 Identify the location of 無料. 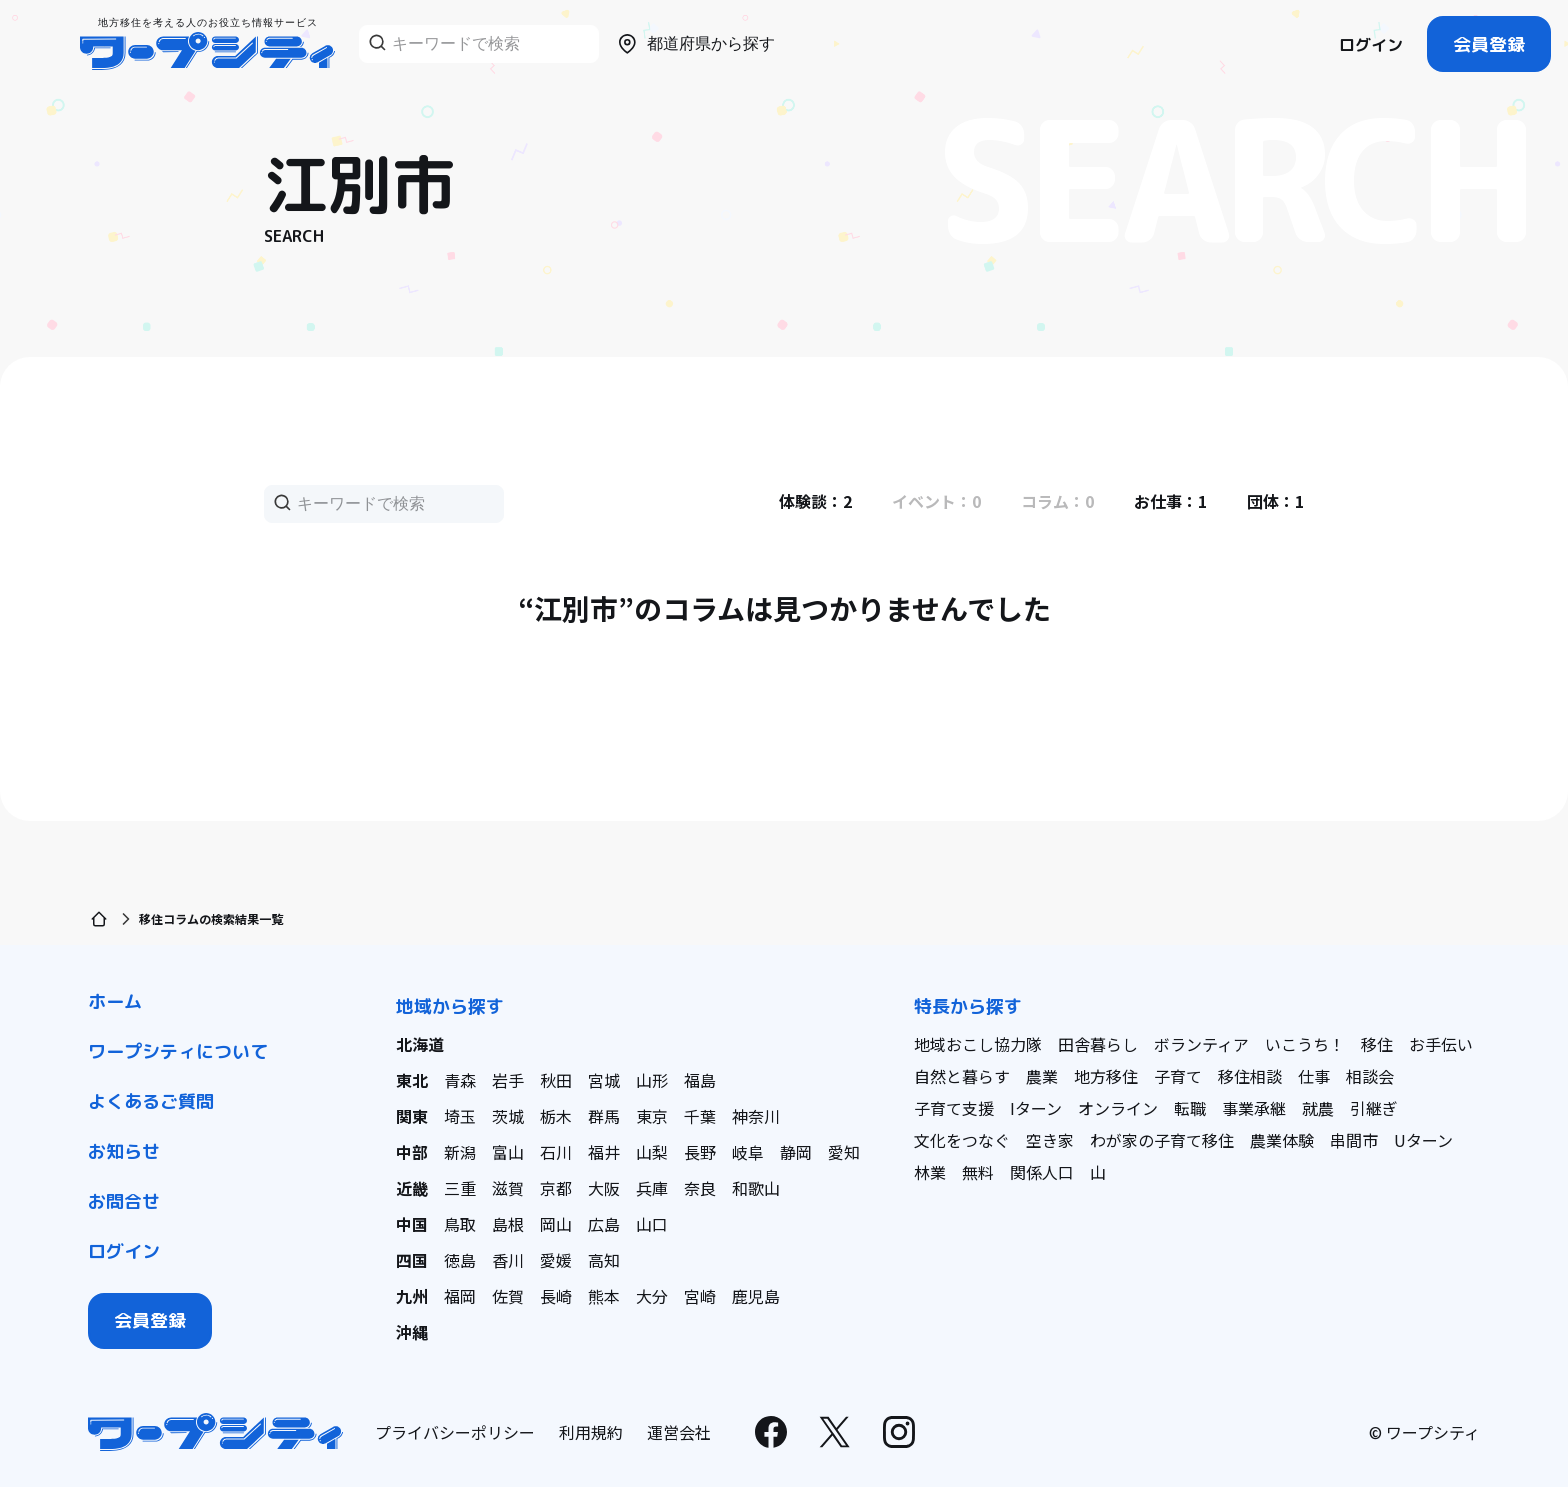
(978, 1172).